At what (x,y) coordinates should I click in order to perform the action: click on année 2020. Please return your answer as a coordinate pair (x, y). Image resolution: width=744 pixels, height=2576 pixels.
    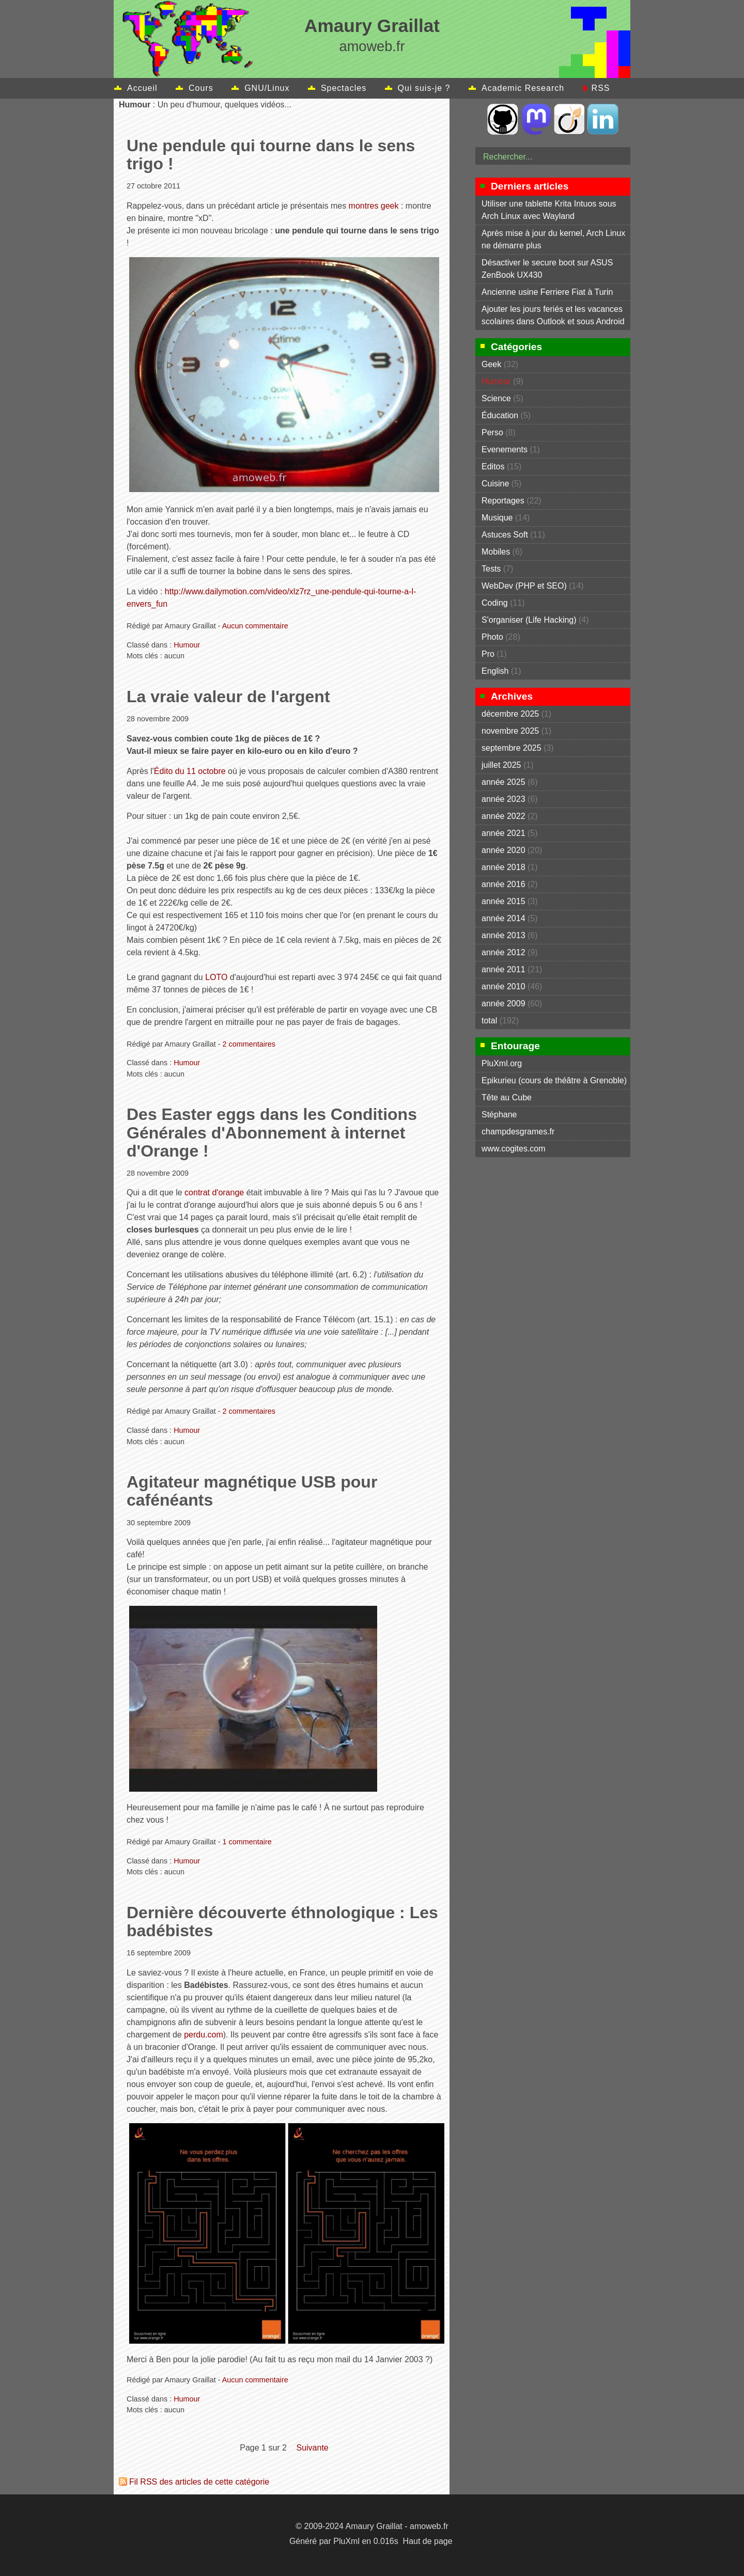
    Looking at the image, I should click on (503, 850).